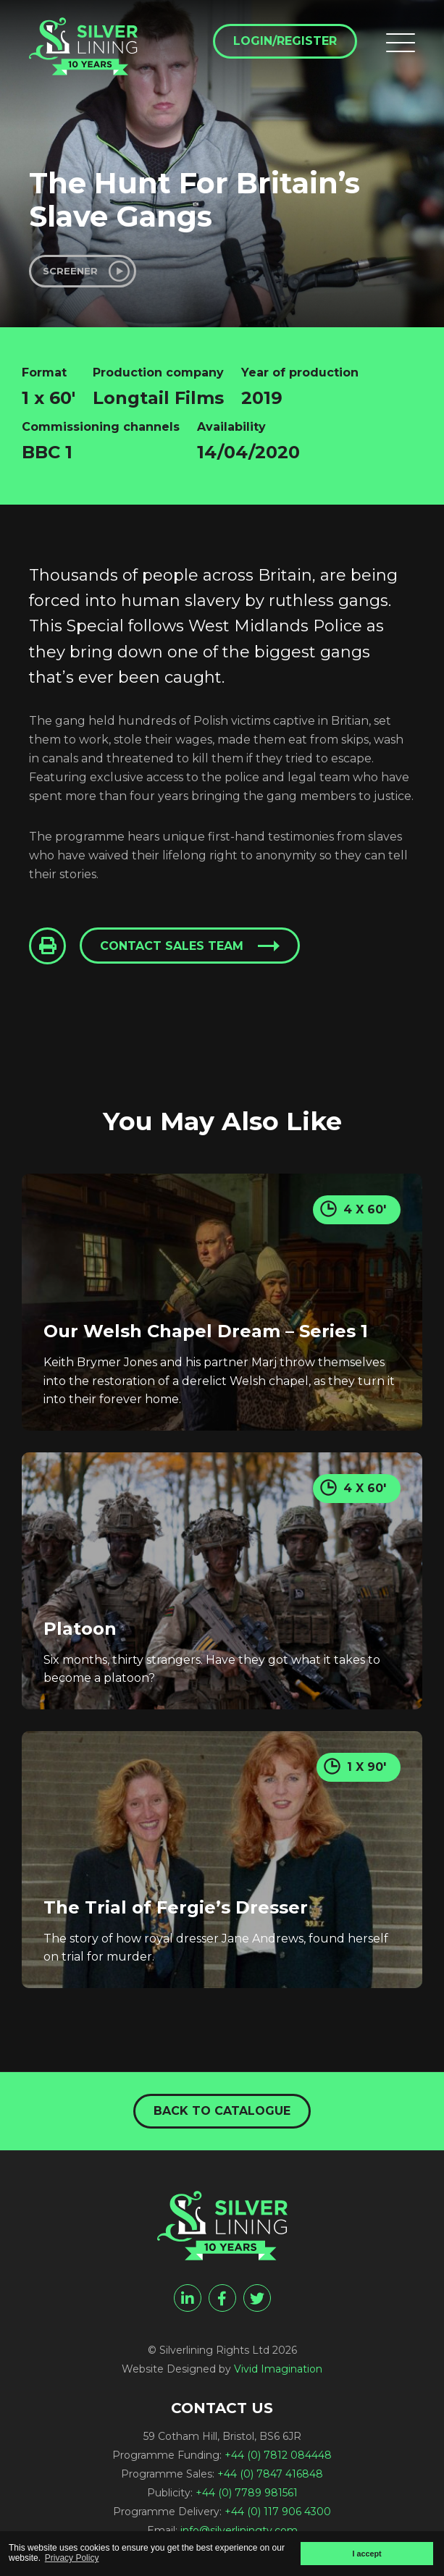 The width and height of the screenshot is (444, 2576). Describe the element at coordinates (270, 2473) in the screenshot. I see `+44 (0) 7847 416848` at that location.